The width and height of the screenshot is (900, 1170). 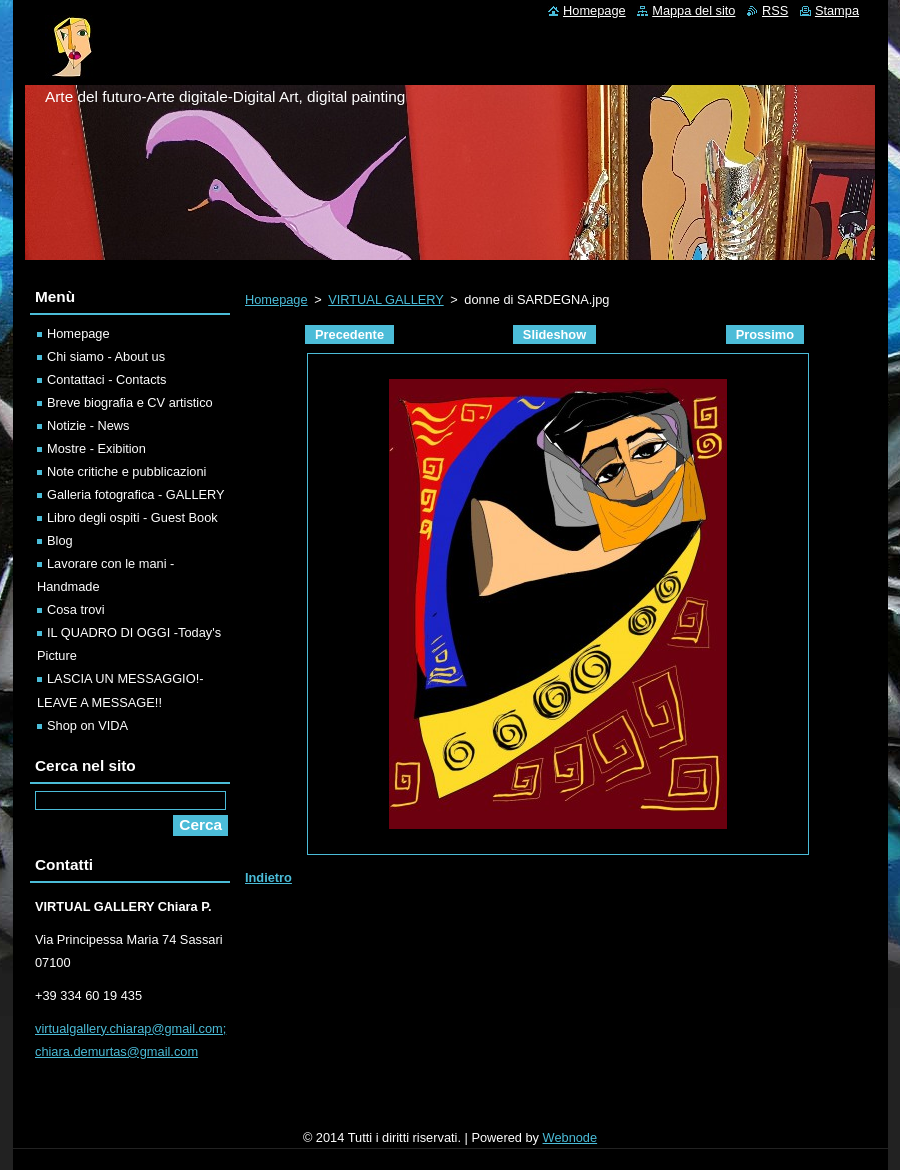 What do you see at coordinates (96, 448) in the screenshot?
I see `Mostre - Exibition` at bounding box center [96, 448].